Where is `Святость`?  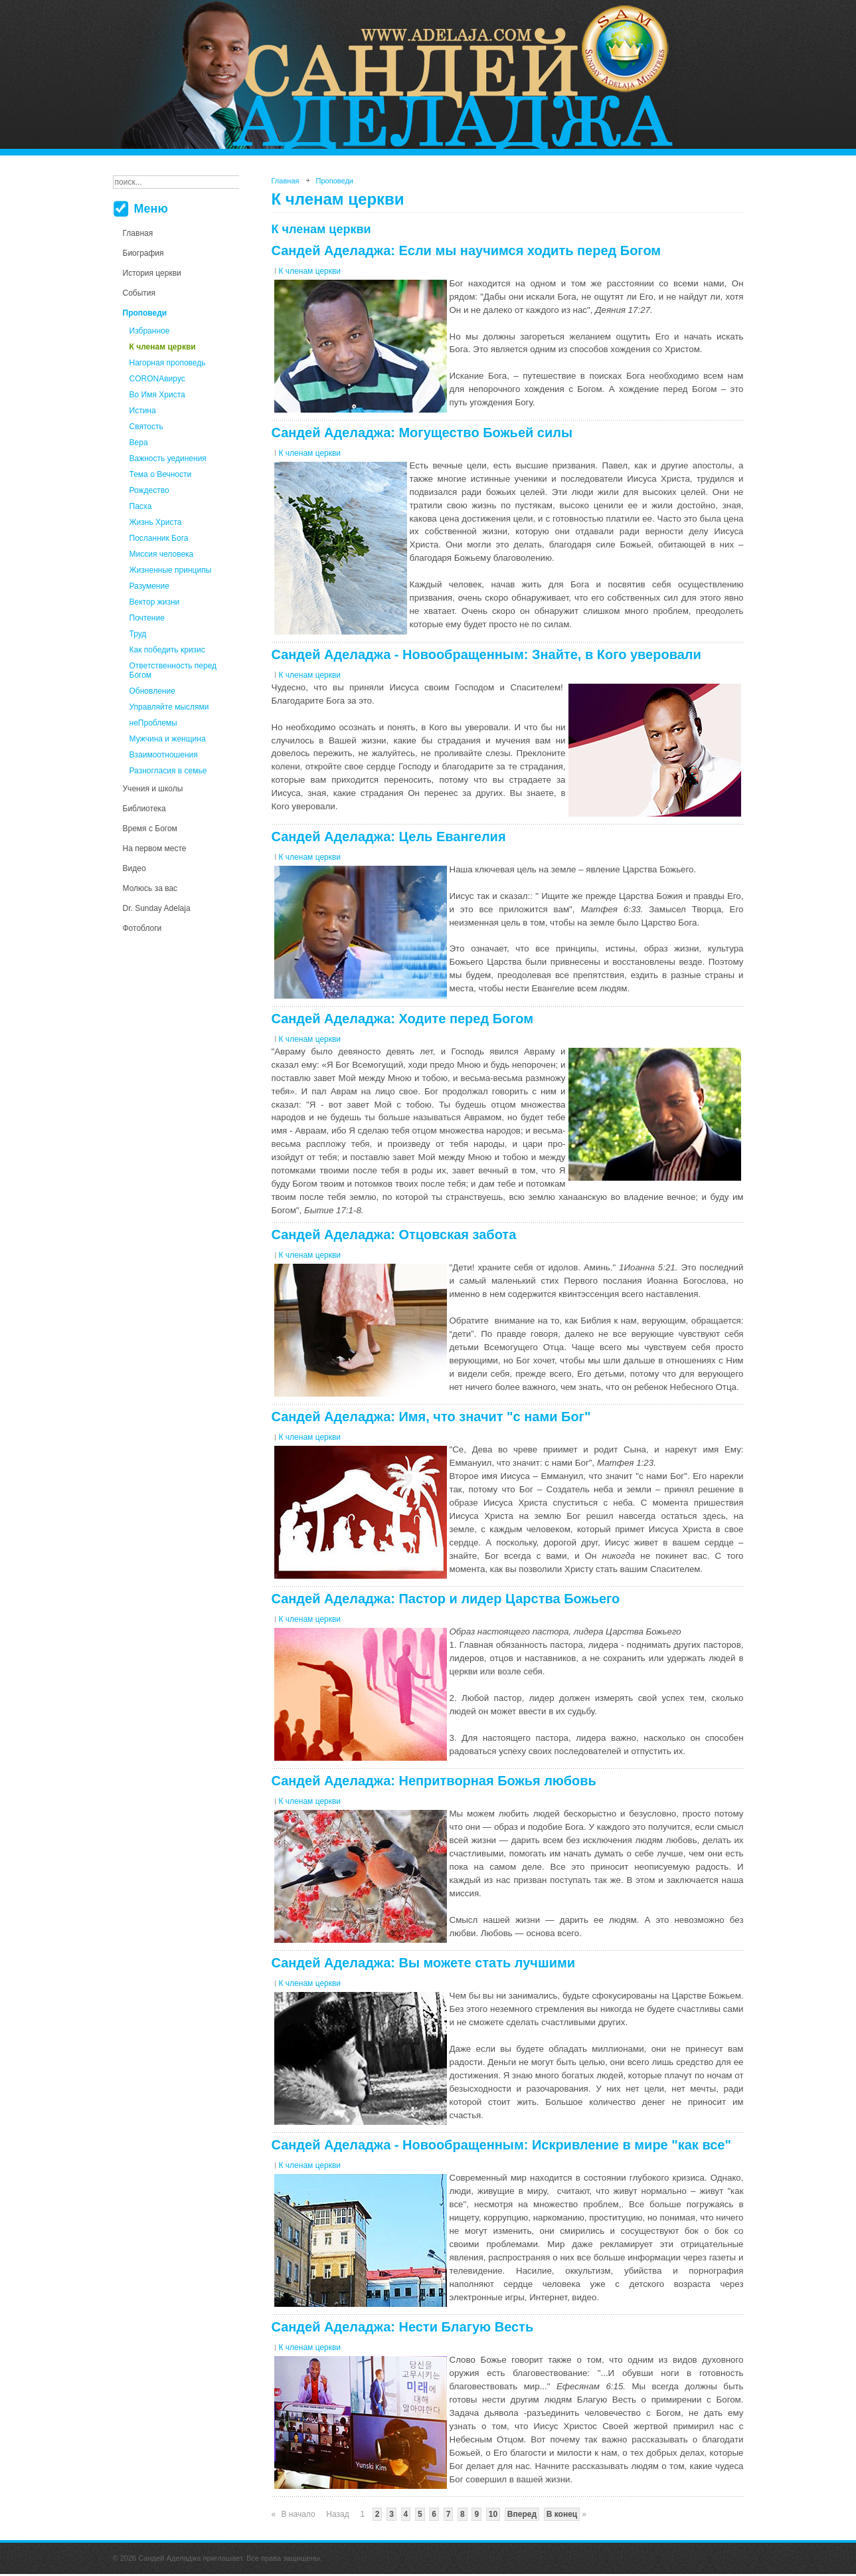
Святость is located at coordinates (146, 426).